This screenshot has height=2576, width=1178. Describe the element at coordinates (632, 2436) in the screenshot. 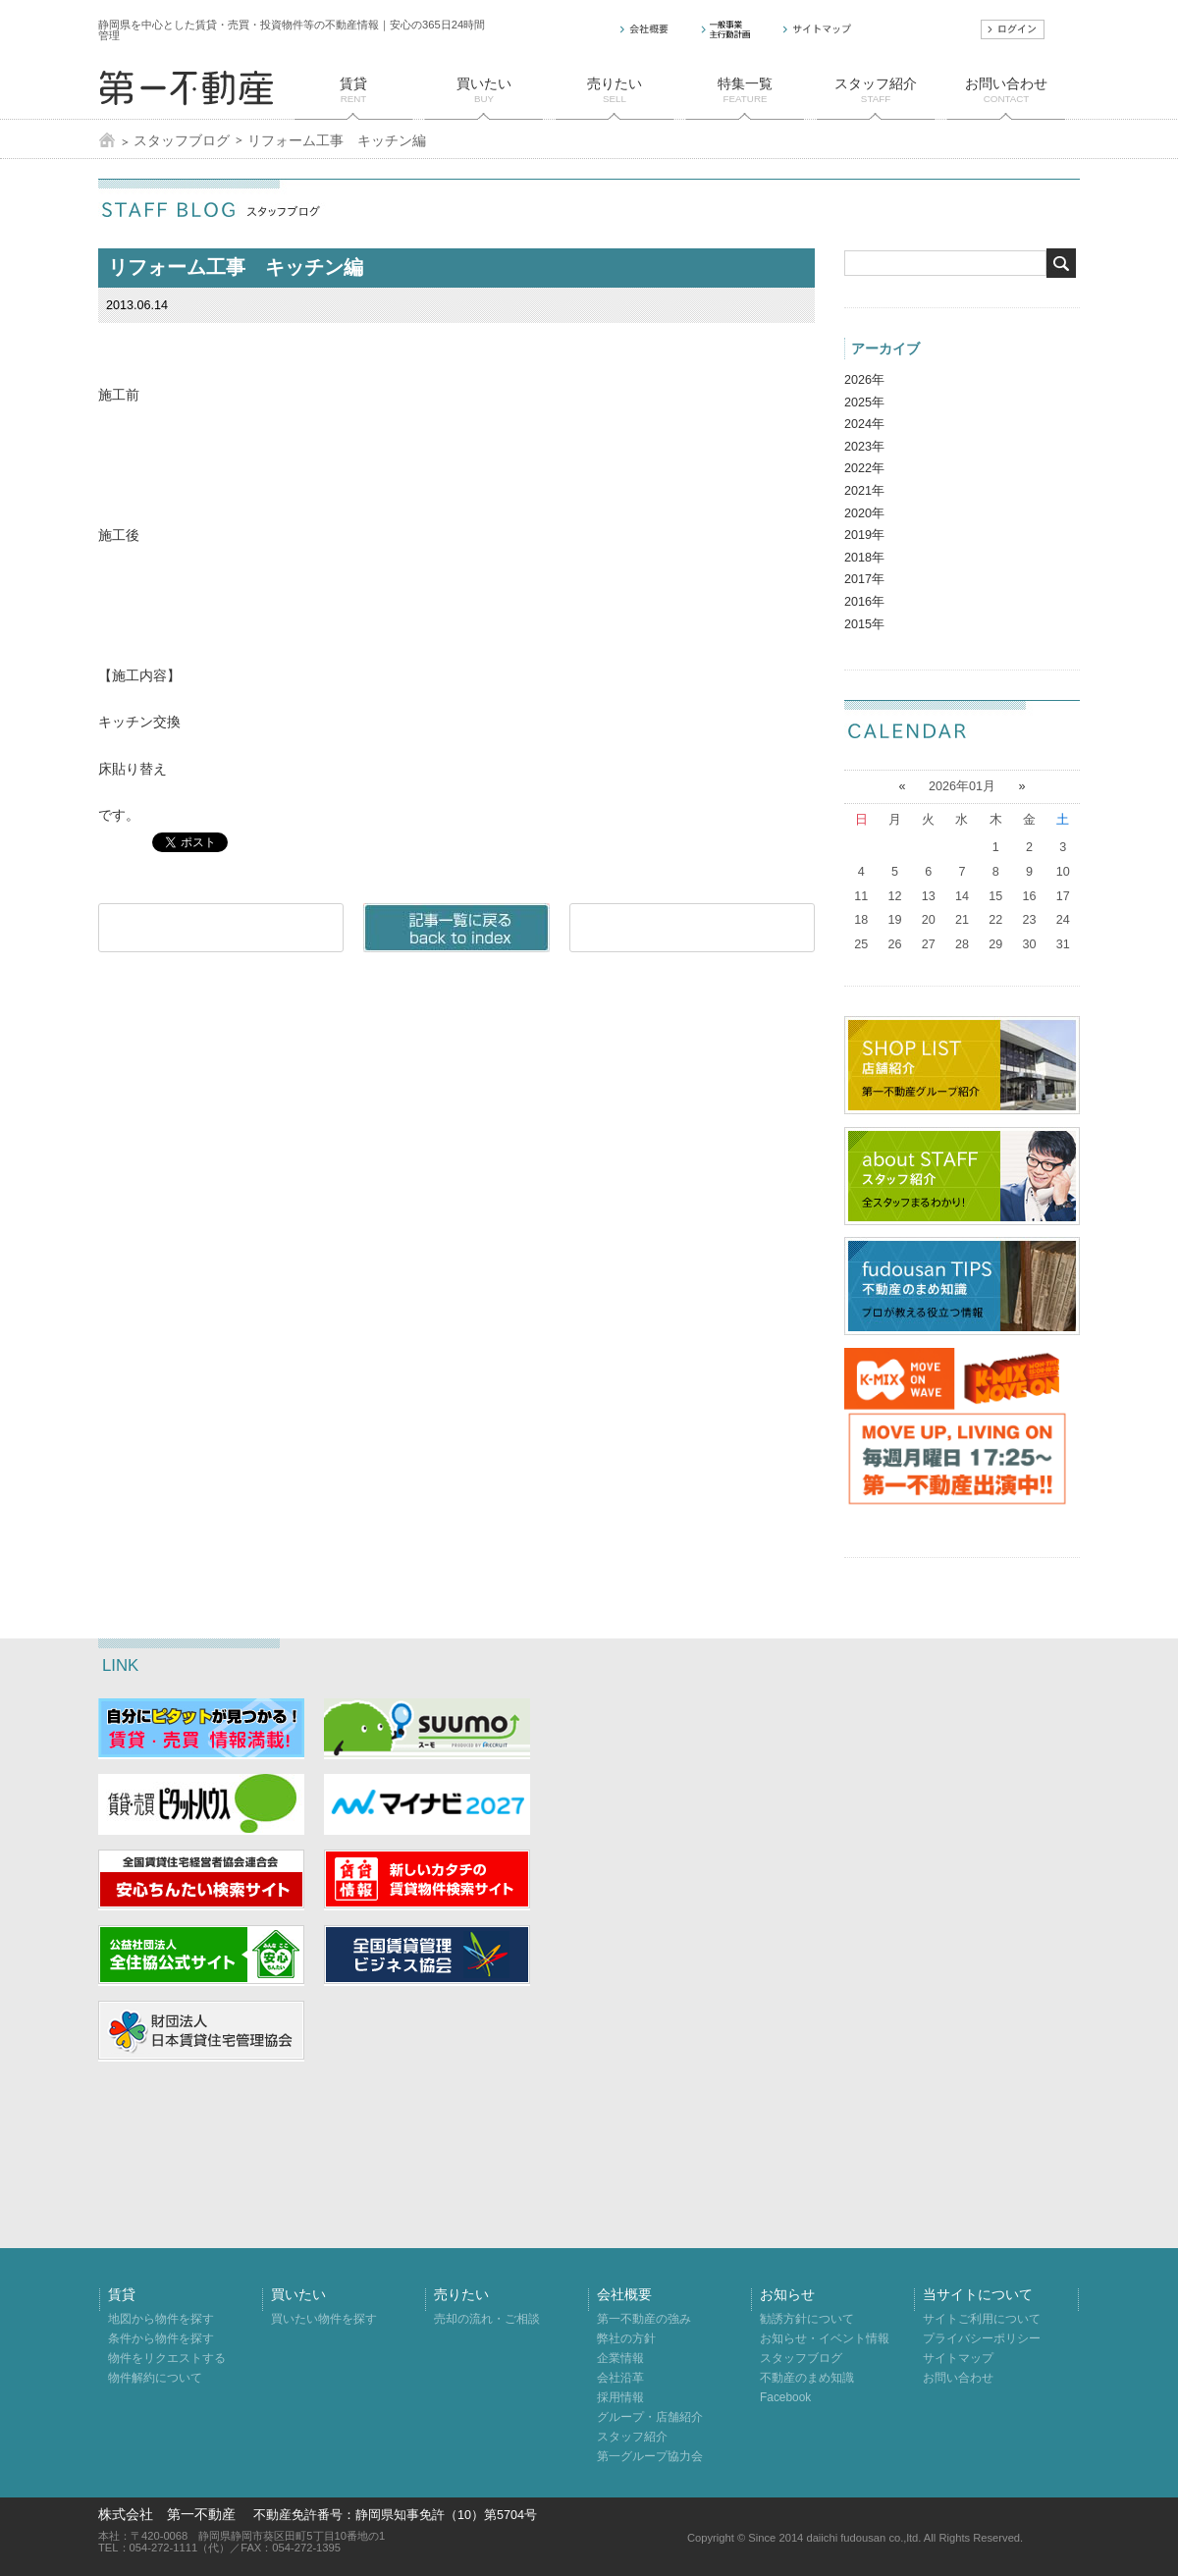

I see `スタッフ紹介` at that location.